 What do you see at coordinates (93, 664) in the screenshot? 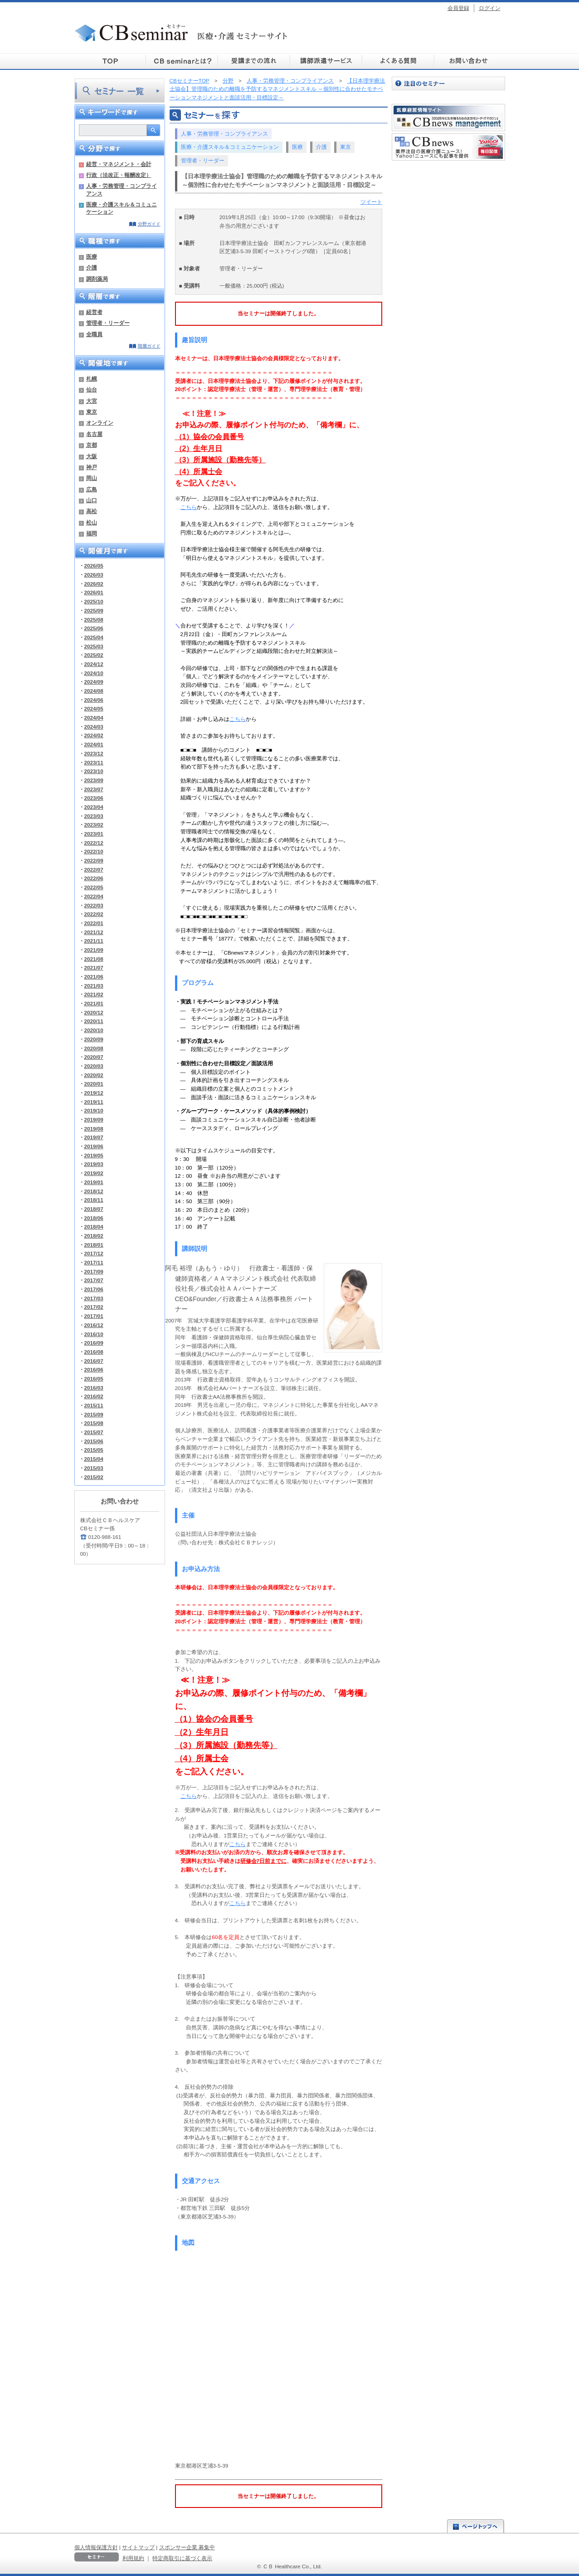
I see `2024/12` at bounding box center [93, 664].